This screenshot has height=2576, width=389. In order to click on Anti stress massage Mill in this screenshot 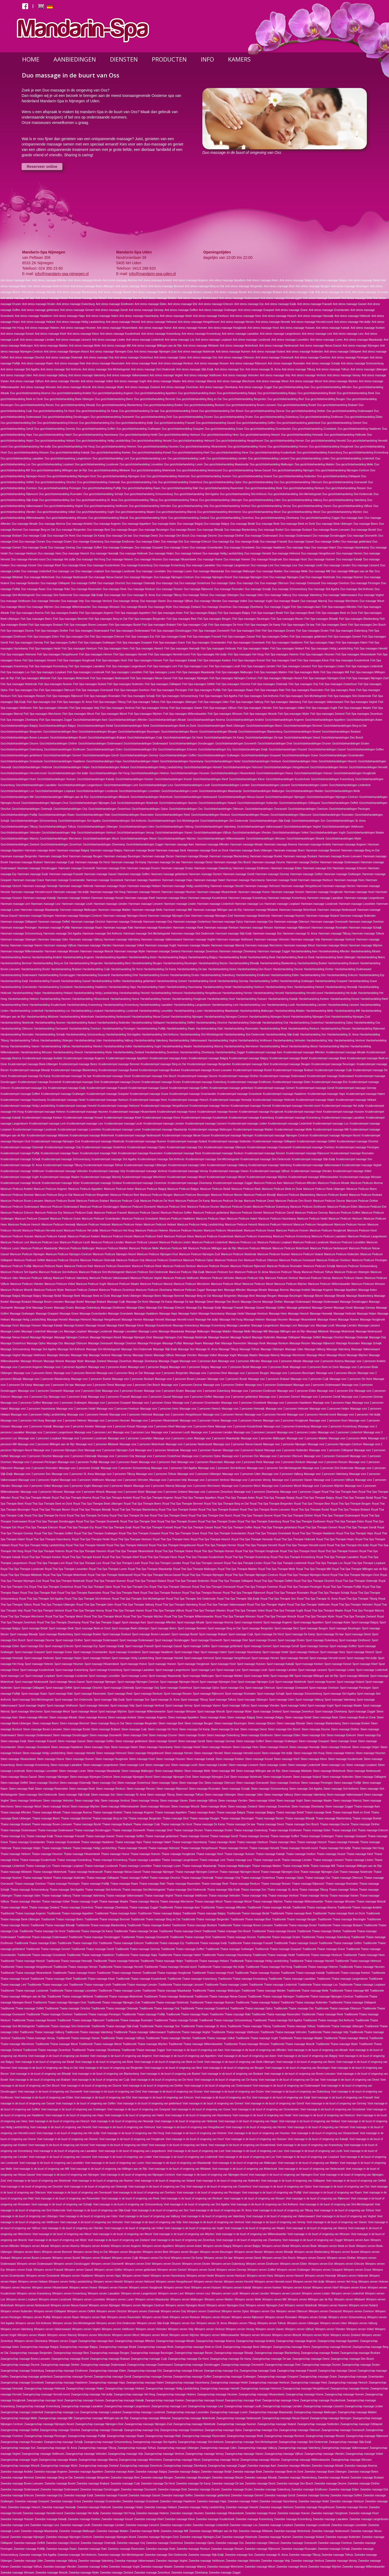, I will do `click(116, 345)`.